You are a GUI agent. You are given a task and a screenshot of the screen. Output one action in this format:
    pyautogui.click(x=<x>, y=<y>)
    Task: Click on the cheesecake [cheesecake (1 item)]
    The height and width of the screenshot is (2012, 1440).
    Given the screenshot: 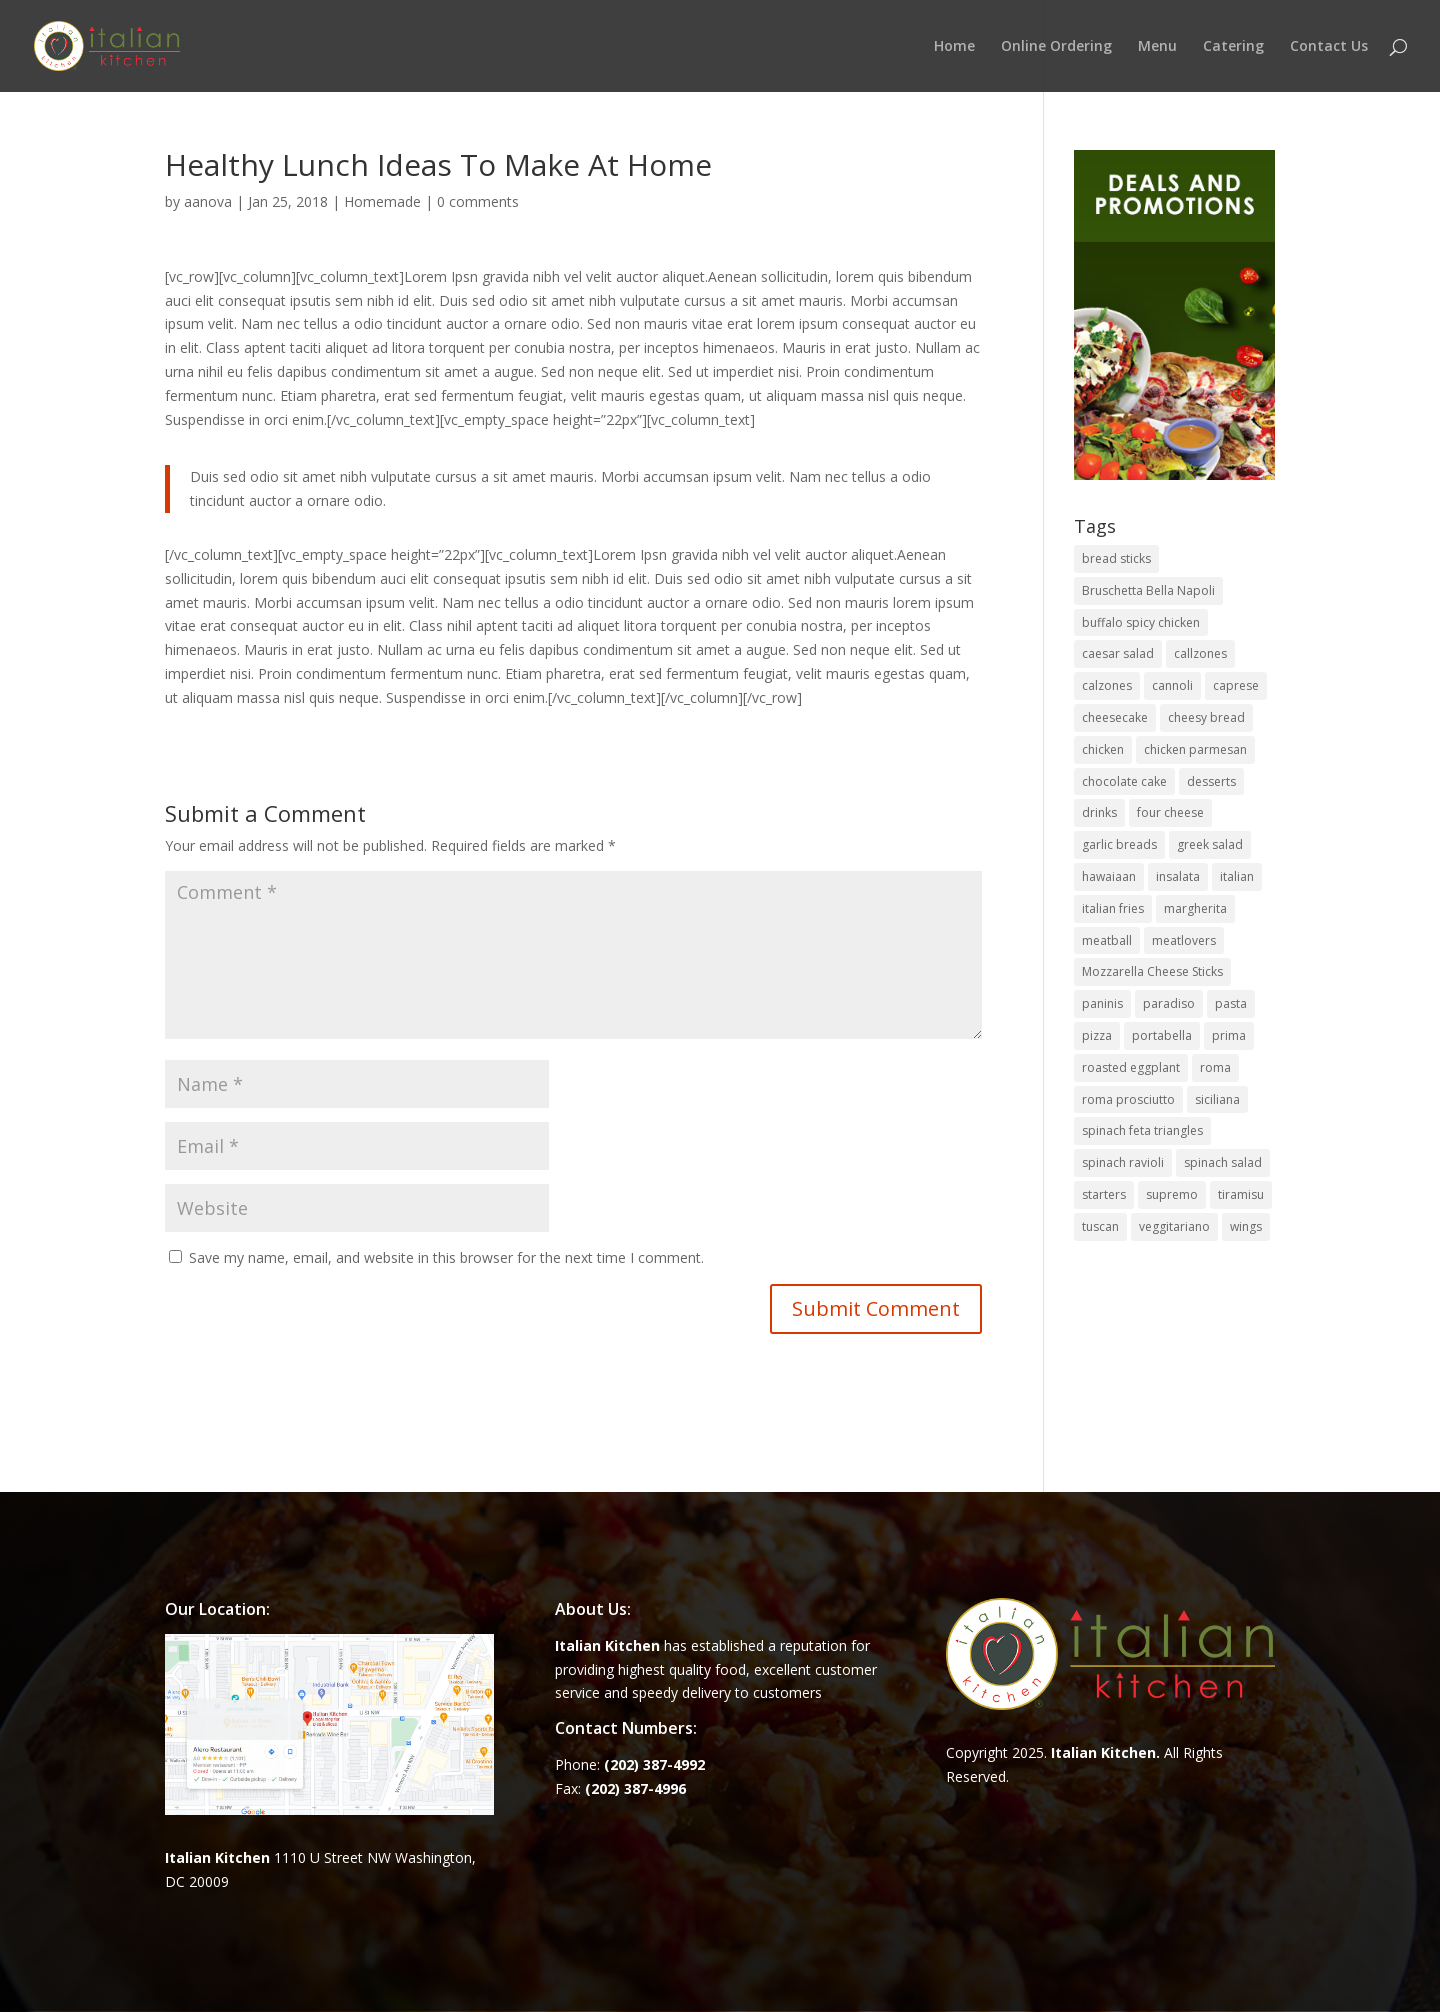 What is the action you would take?
    pyautogui.click(x=1115, y=717)
    